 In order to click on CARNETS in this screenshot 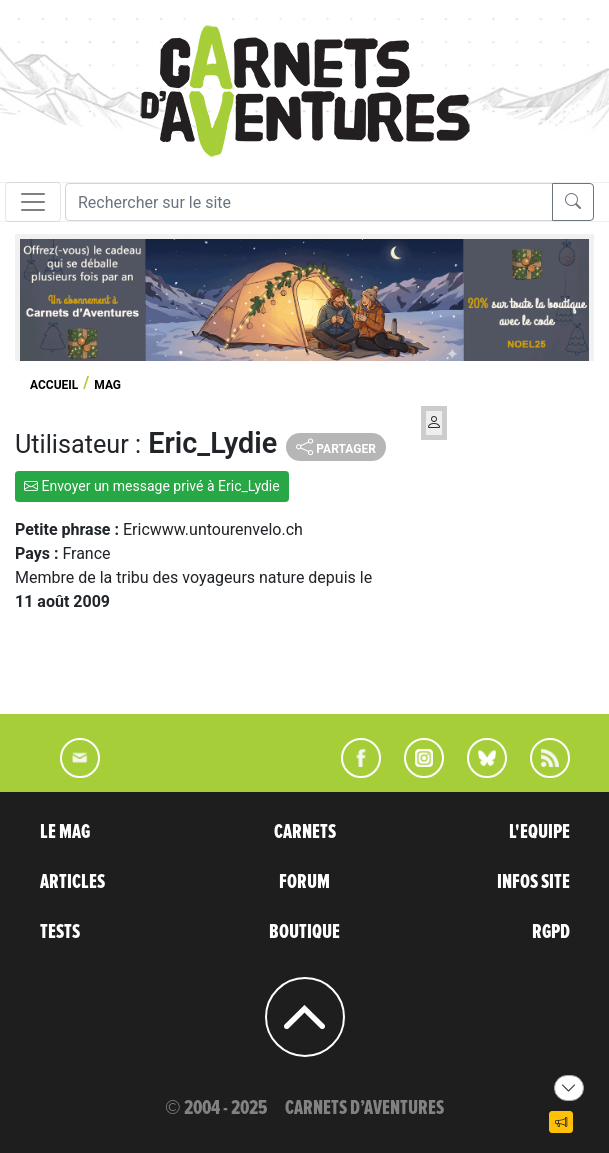, I will do `click(305, 832)`.